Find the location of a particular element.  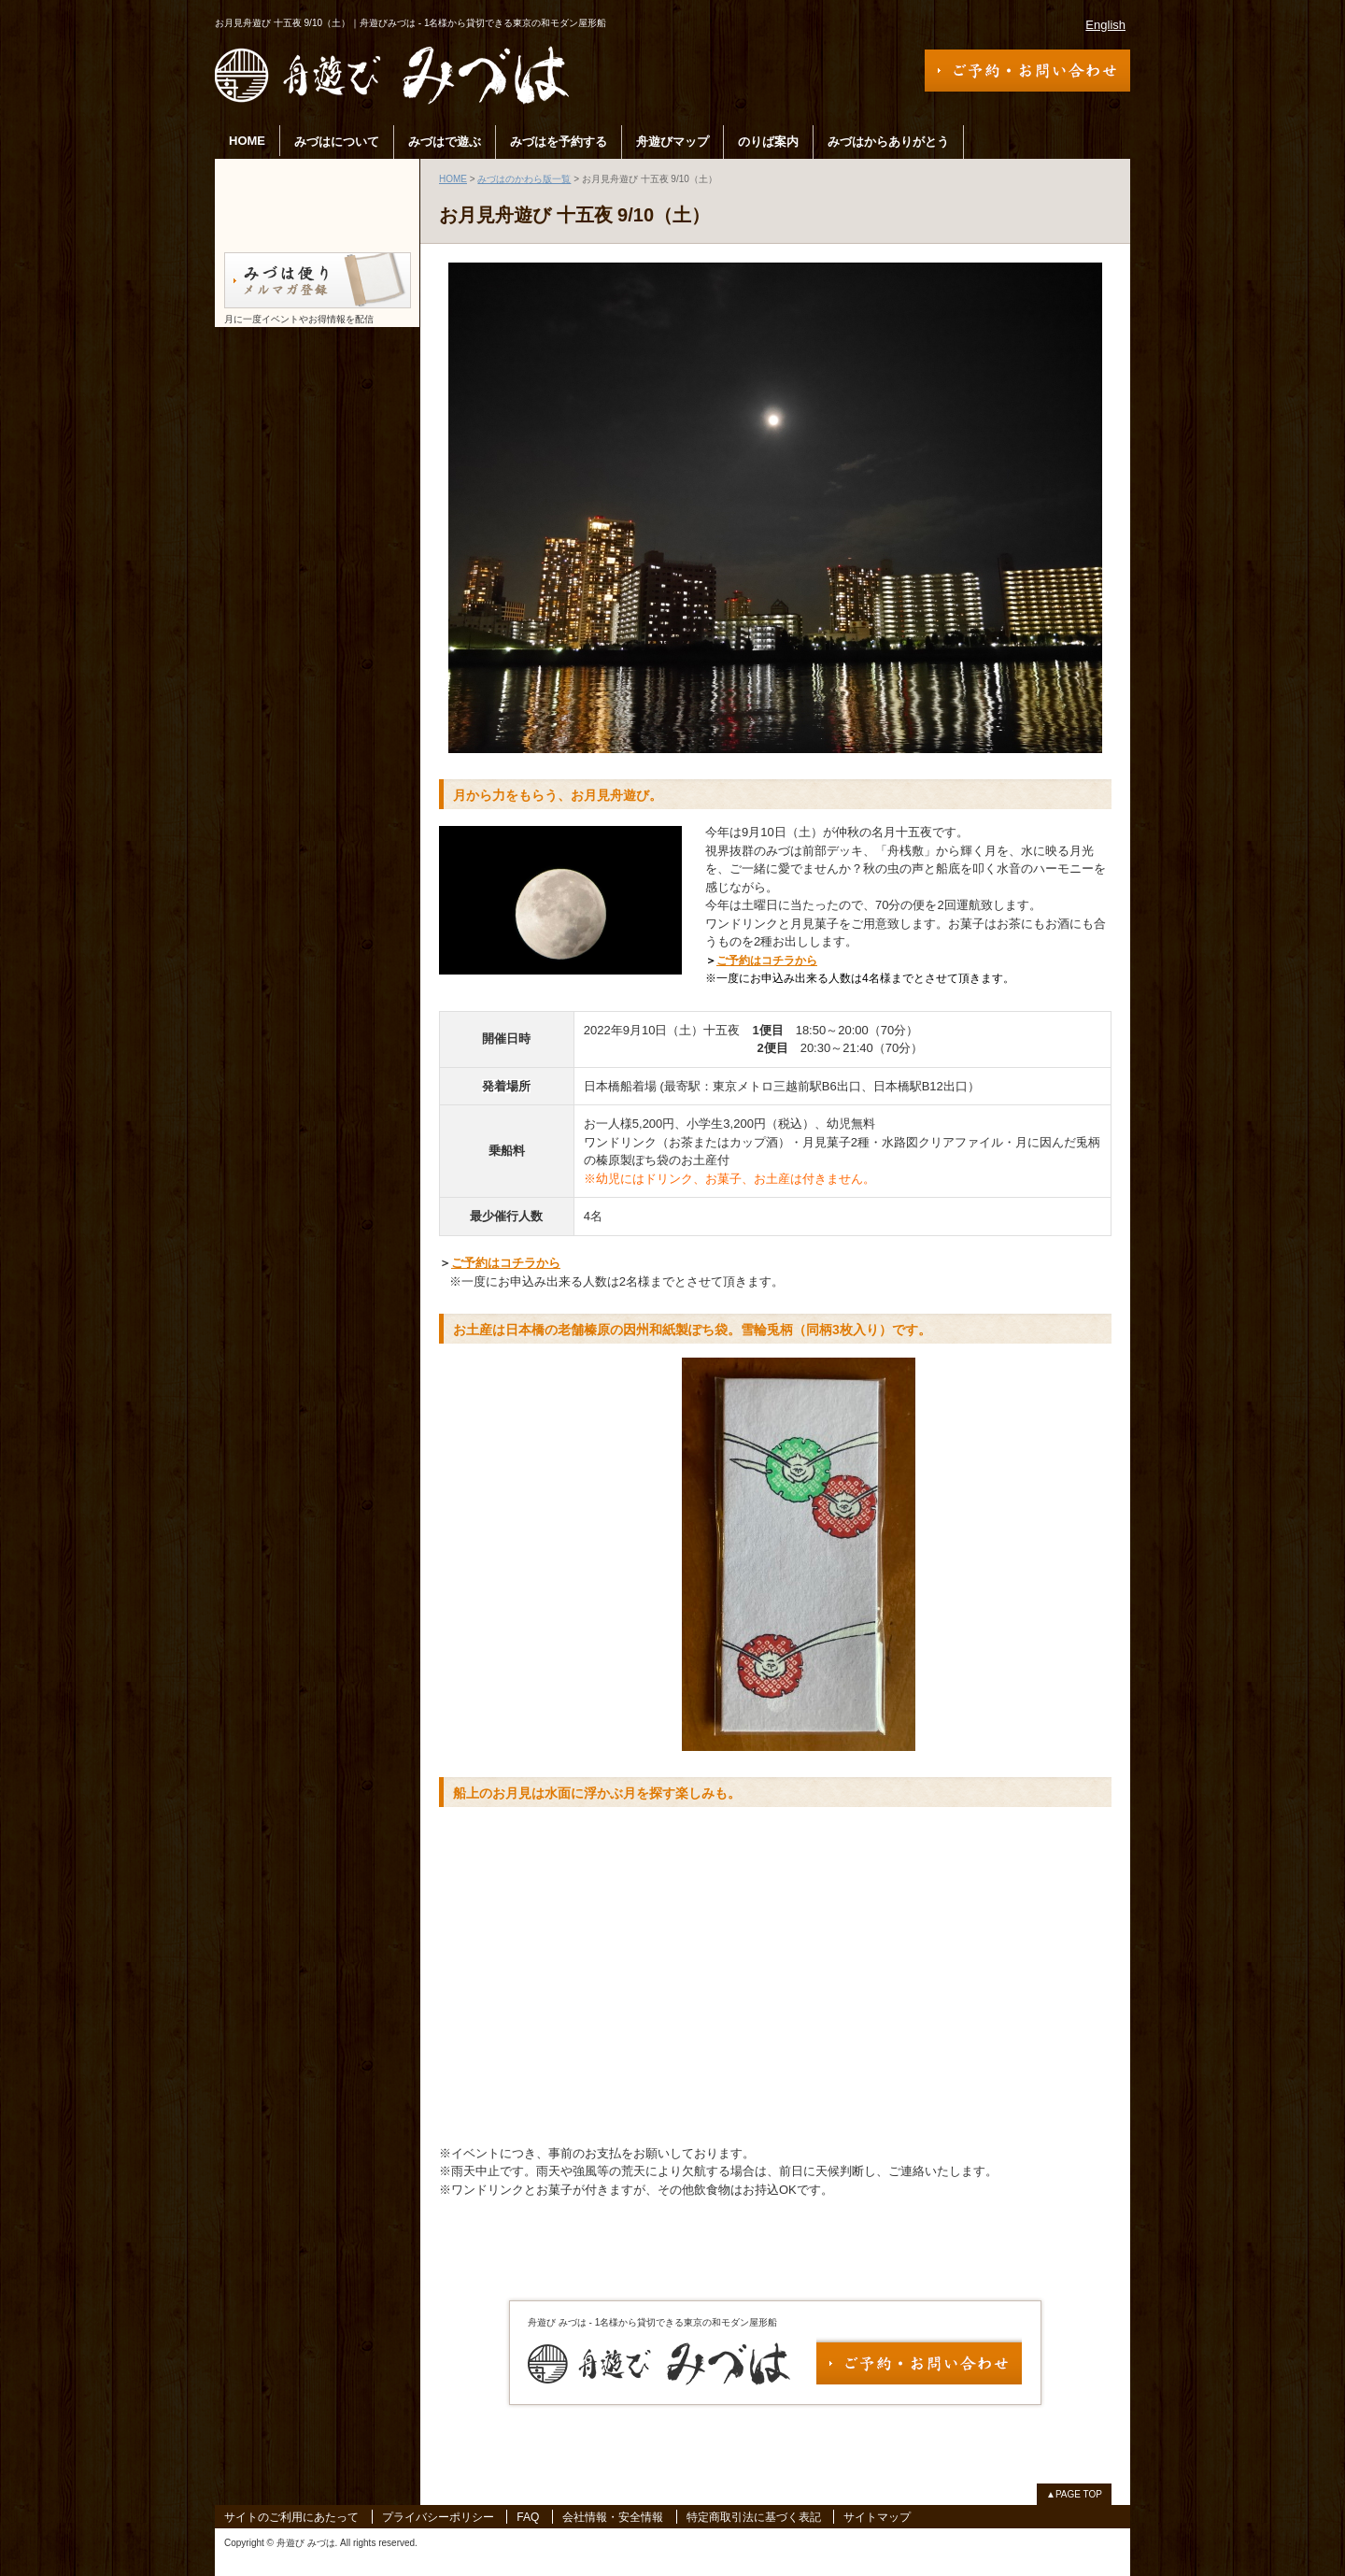

みづはを予約する is located at coordinates (558, 142).